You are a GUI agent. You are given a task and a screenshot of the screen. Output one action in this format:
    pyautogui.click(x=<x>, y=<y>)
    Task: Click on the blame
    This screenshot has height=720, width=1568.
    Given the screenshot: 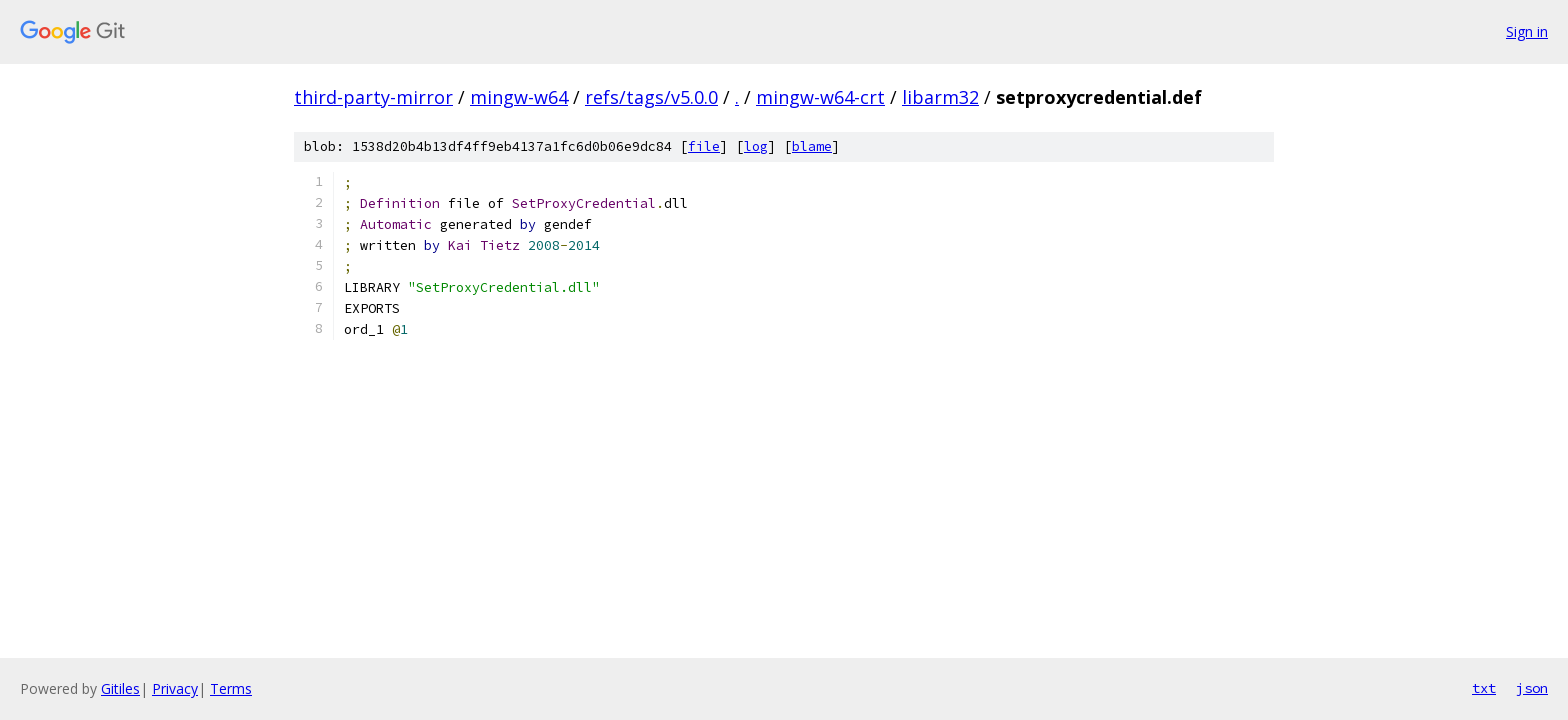 What is the action you would take?
    pyautogui.click(x=812, y=146)
    